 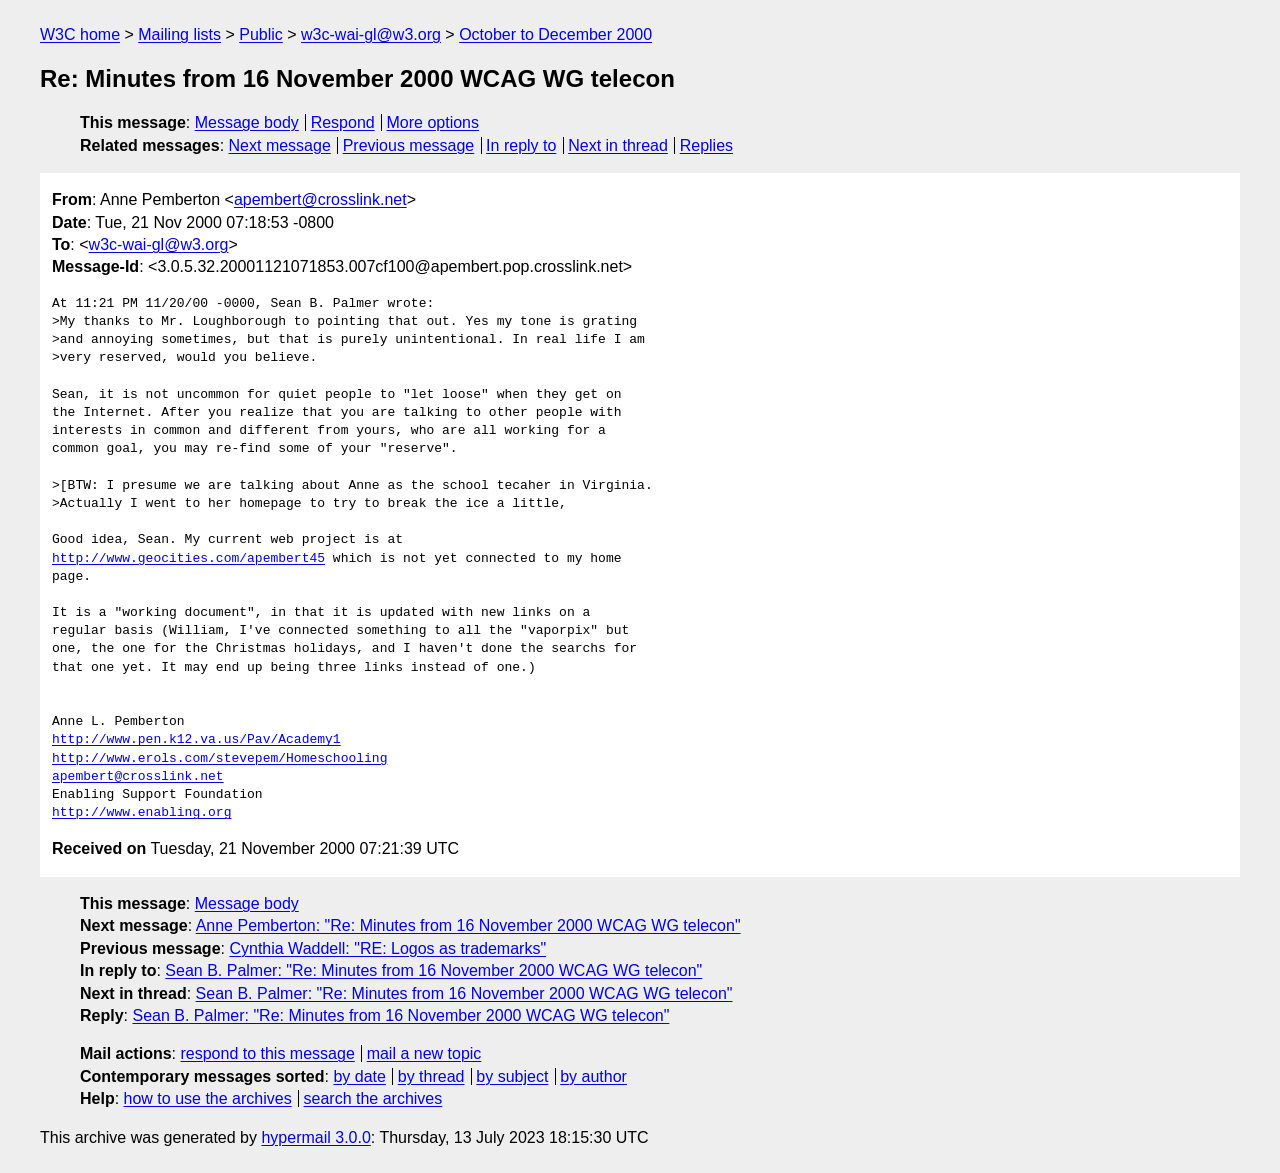 What do you see at coordinates (188, 559) in the screenshot?
I see `http://www.geocities.com/apembert45` at bounding box center [188, 559].